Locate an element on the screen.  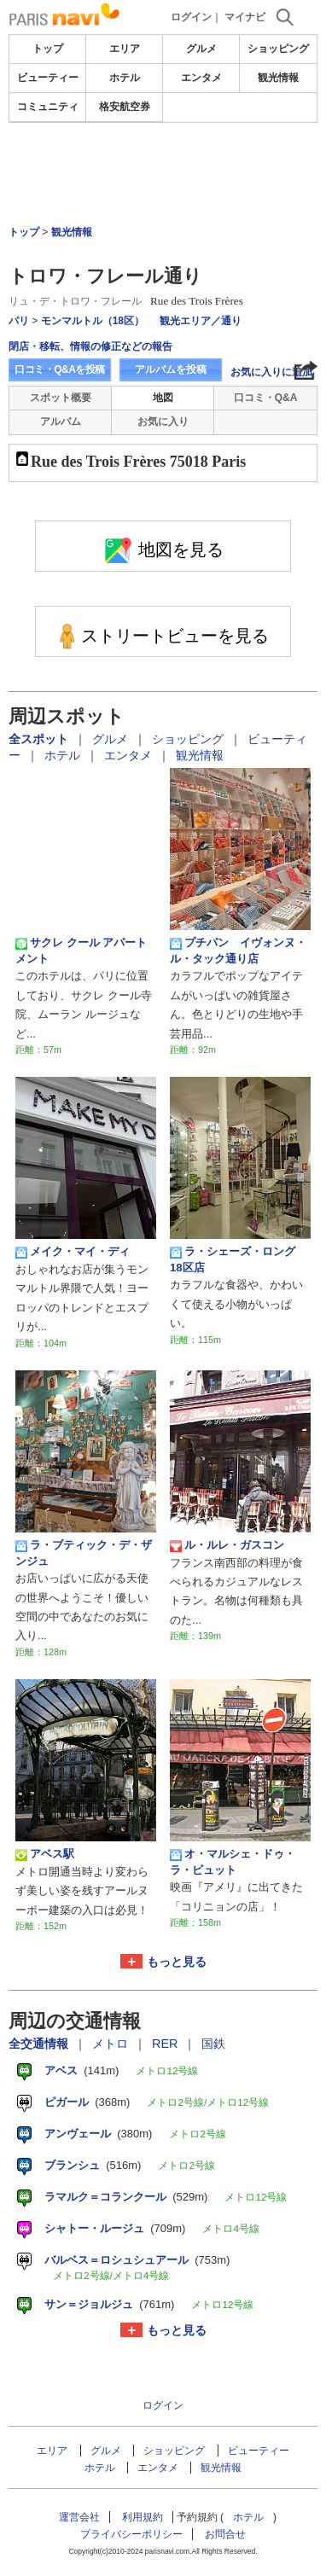
プライバシーポリシー is located at coordinates (131, 2534).